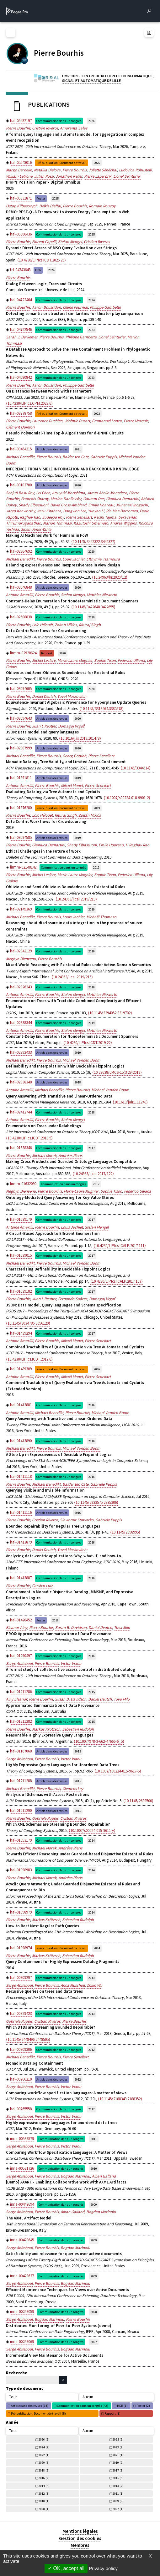  I want to click on 2023, so click(91, 330).